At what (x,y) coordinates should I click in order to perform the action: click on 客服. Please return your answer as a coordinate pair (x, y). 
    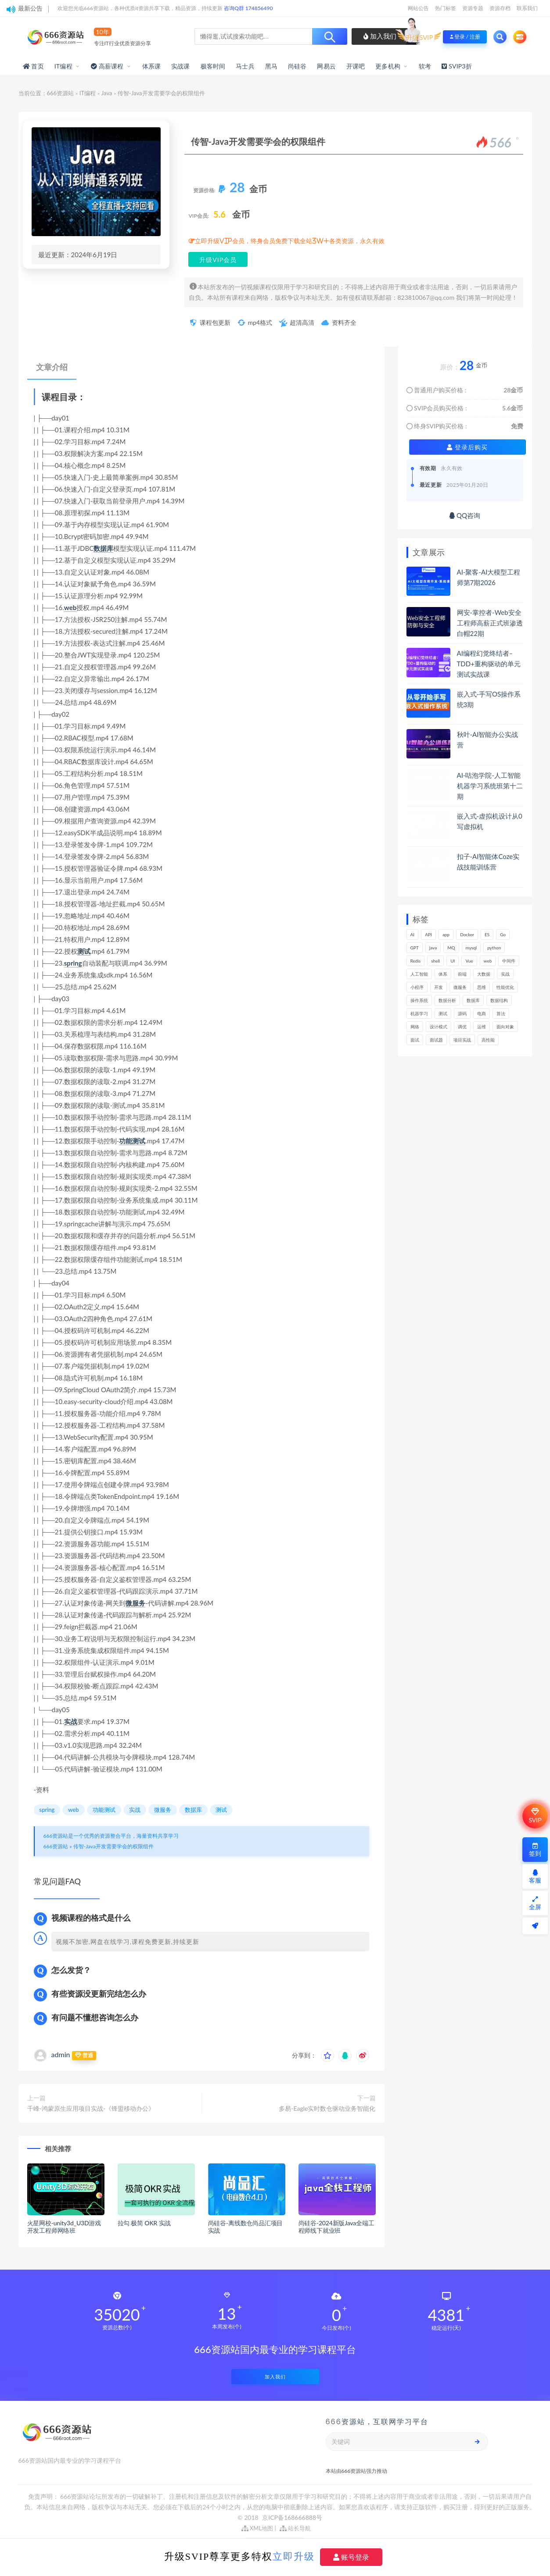
    Looking at the image, I should click on (535, 1876).